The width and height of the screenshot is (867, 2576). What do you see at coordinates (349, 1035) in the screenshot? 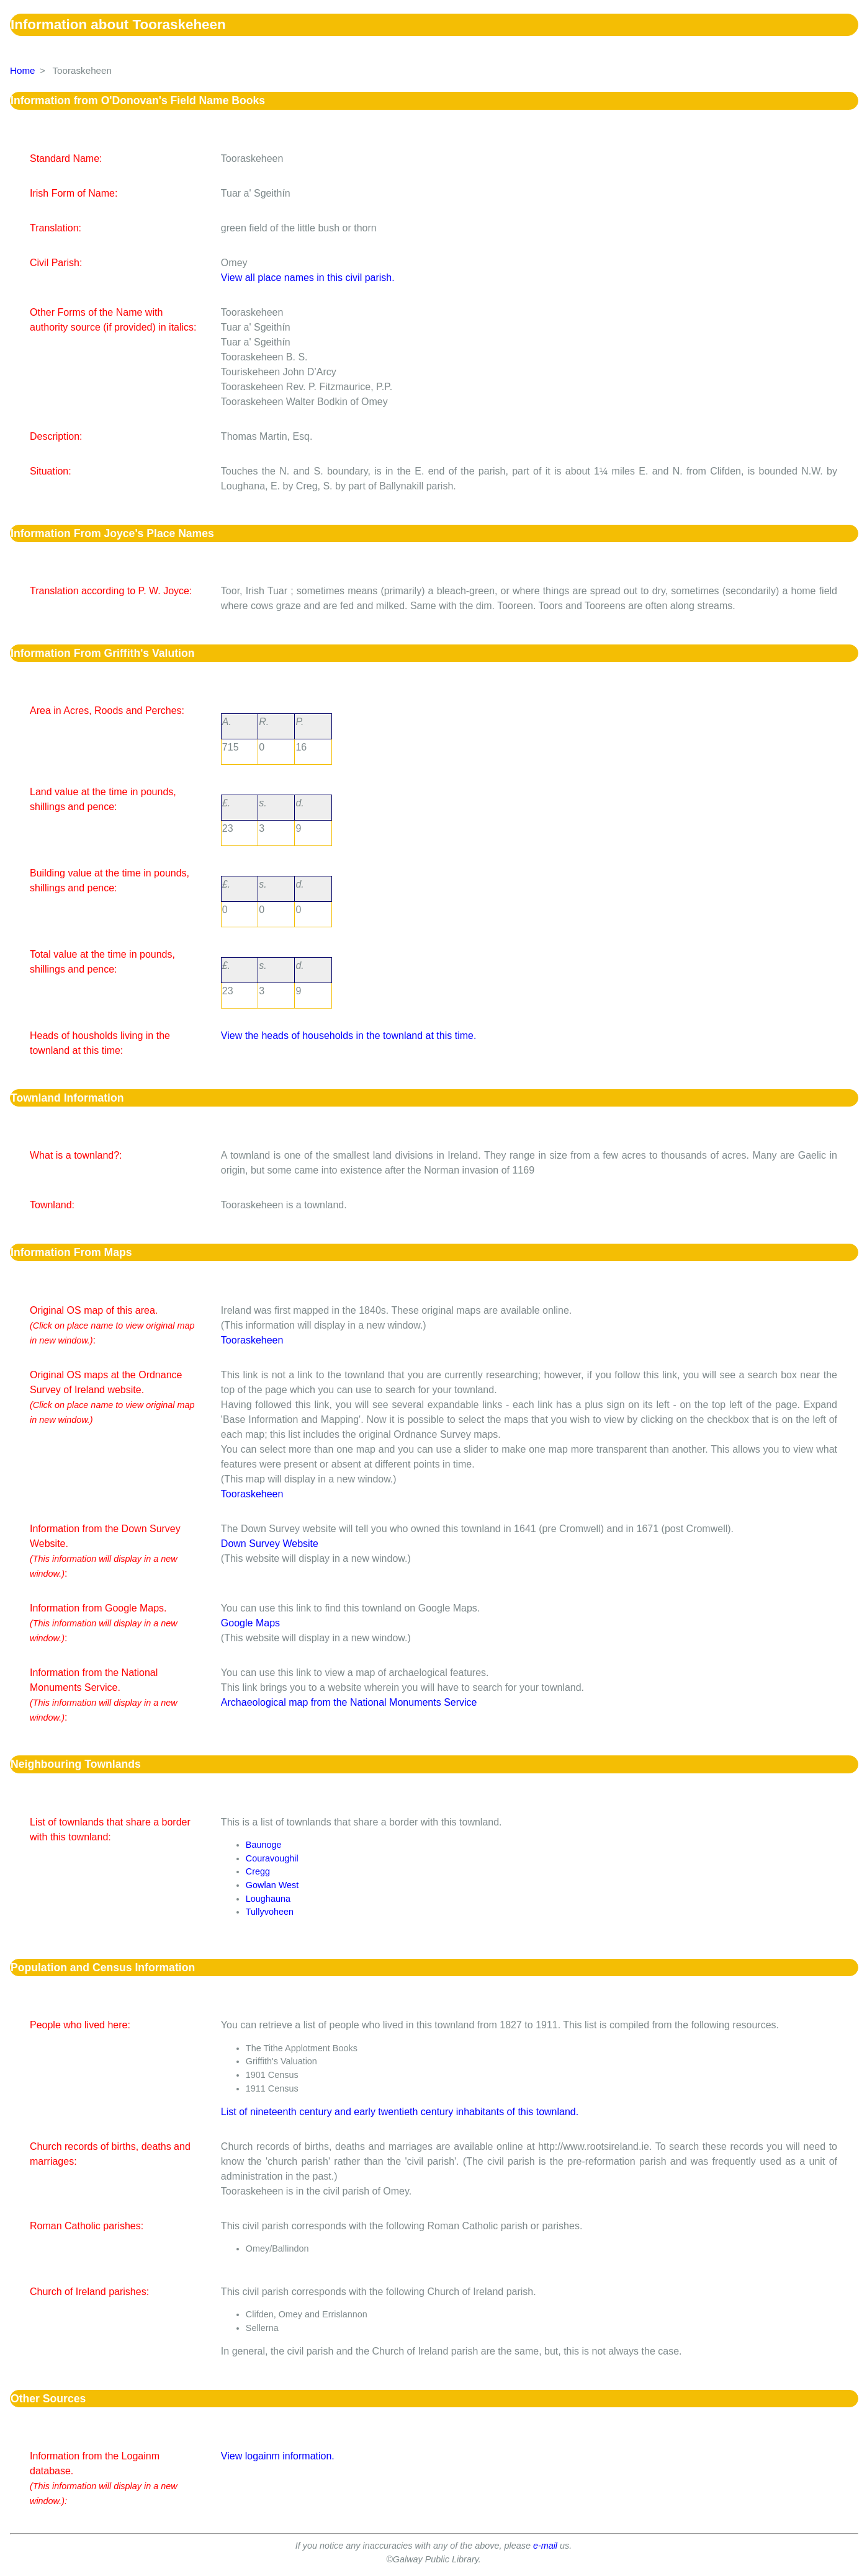
I see `View the heads of households in the townland at this time.` at bounding box center [349, 1035].